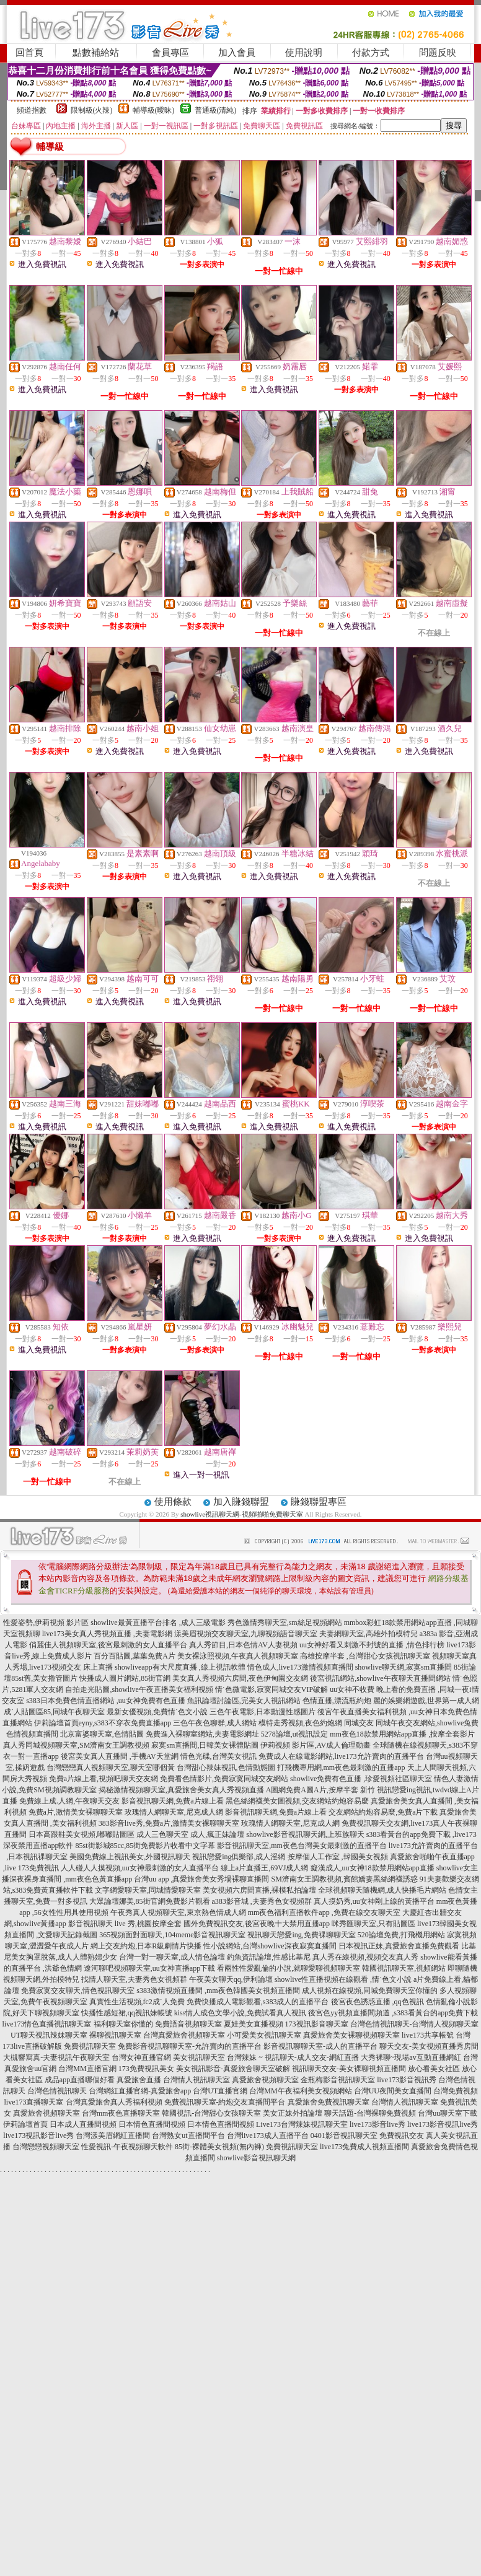  Describe the element at coordinates (374, 1901) in the screenshot. I see `真人摸奶秀,uu女神剛上線的黃播平台` at that location.